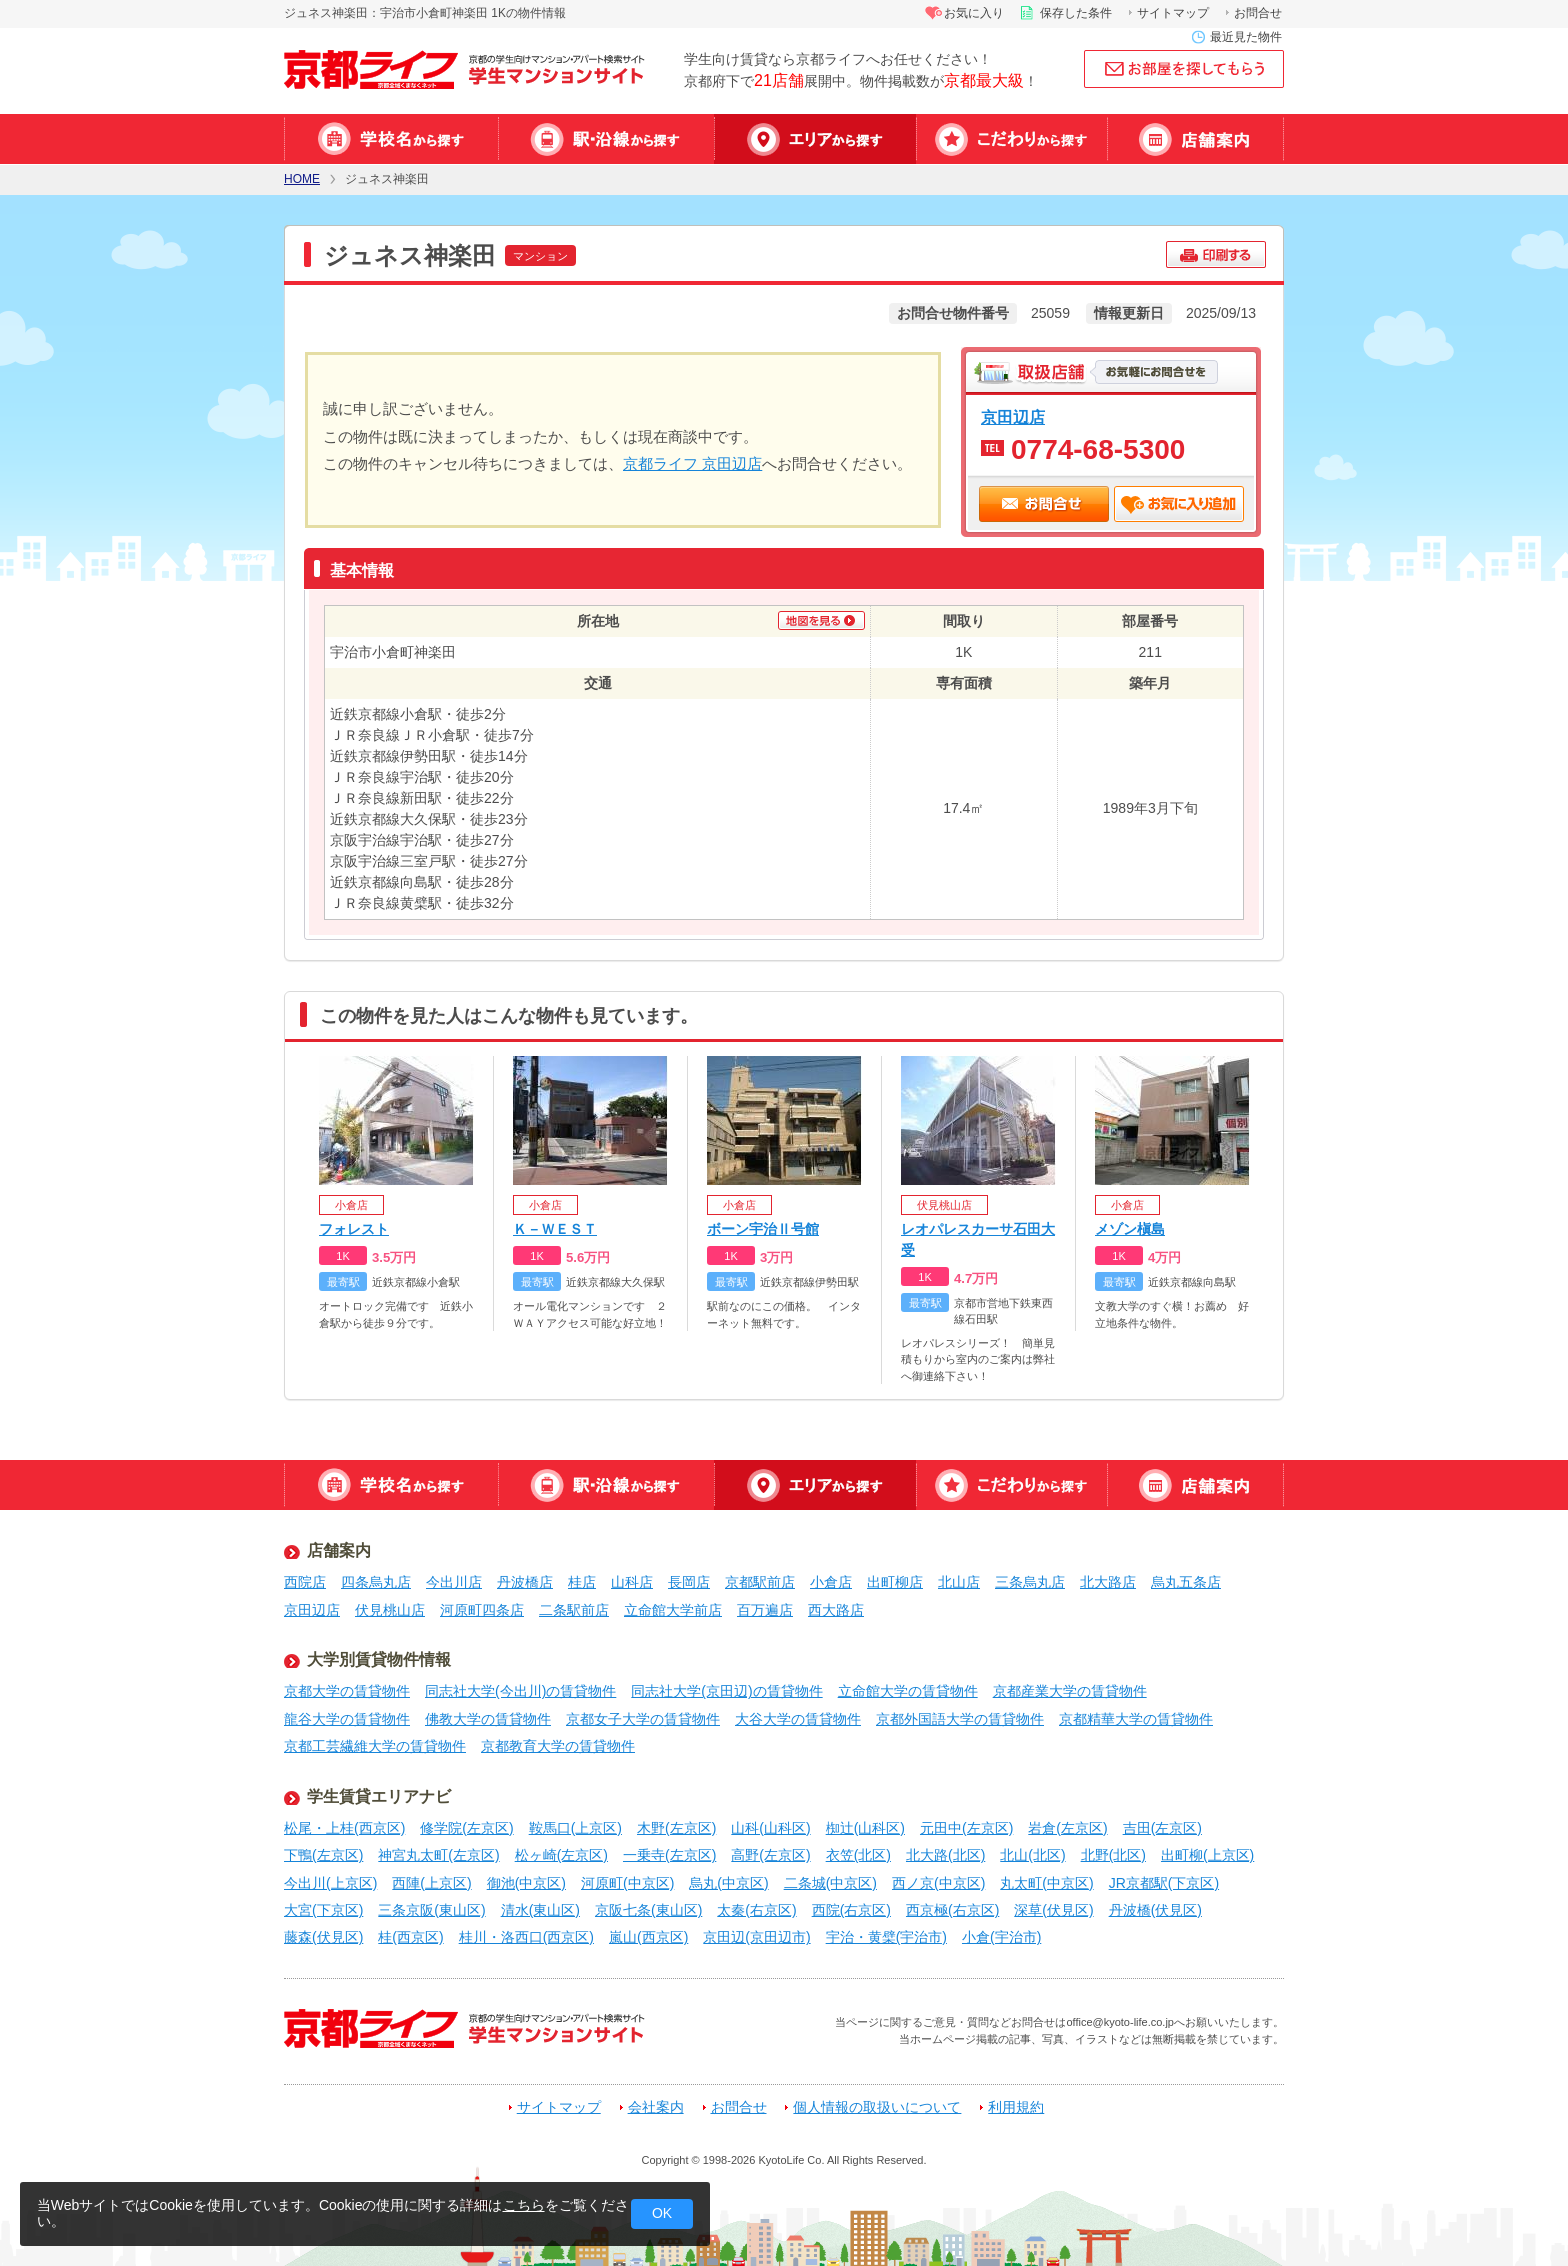 The height and width of the screenshot is (2266, 1568). I want to click on 椥辻(山科区), so click(865, 1828).